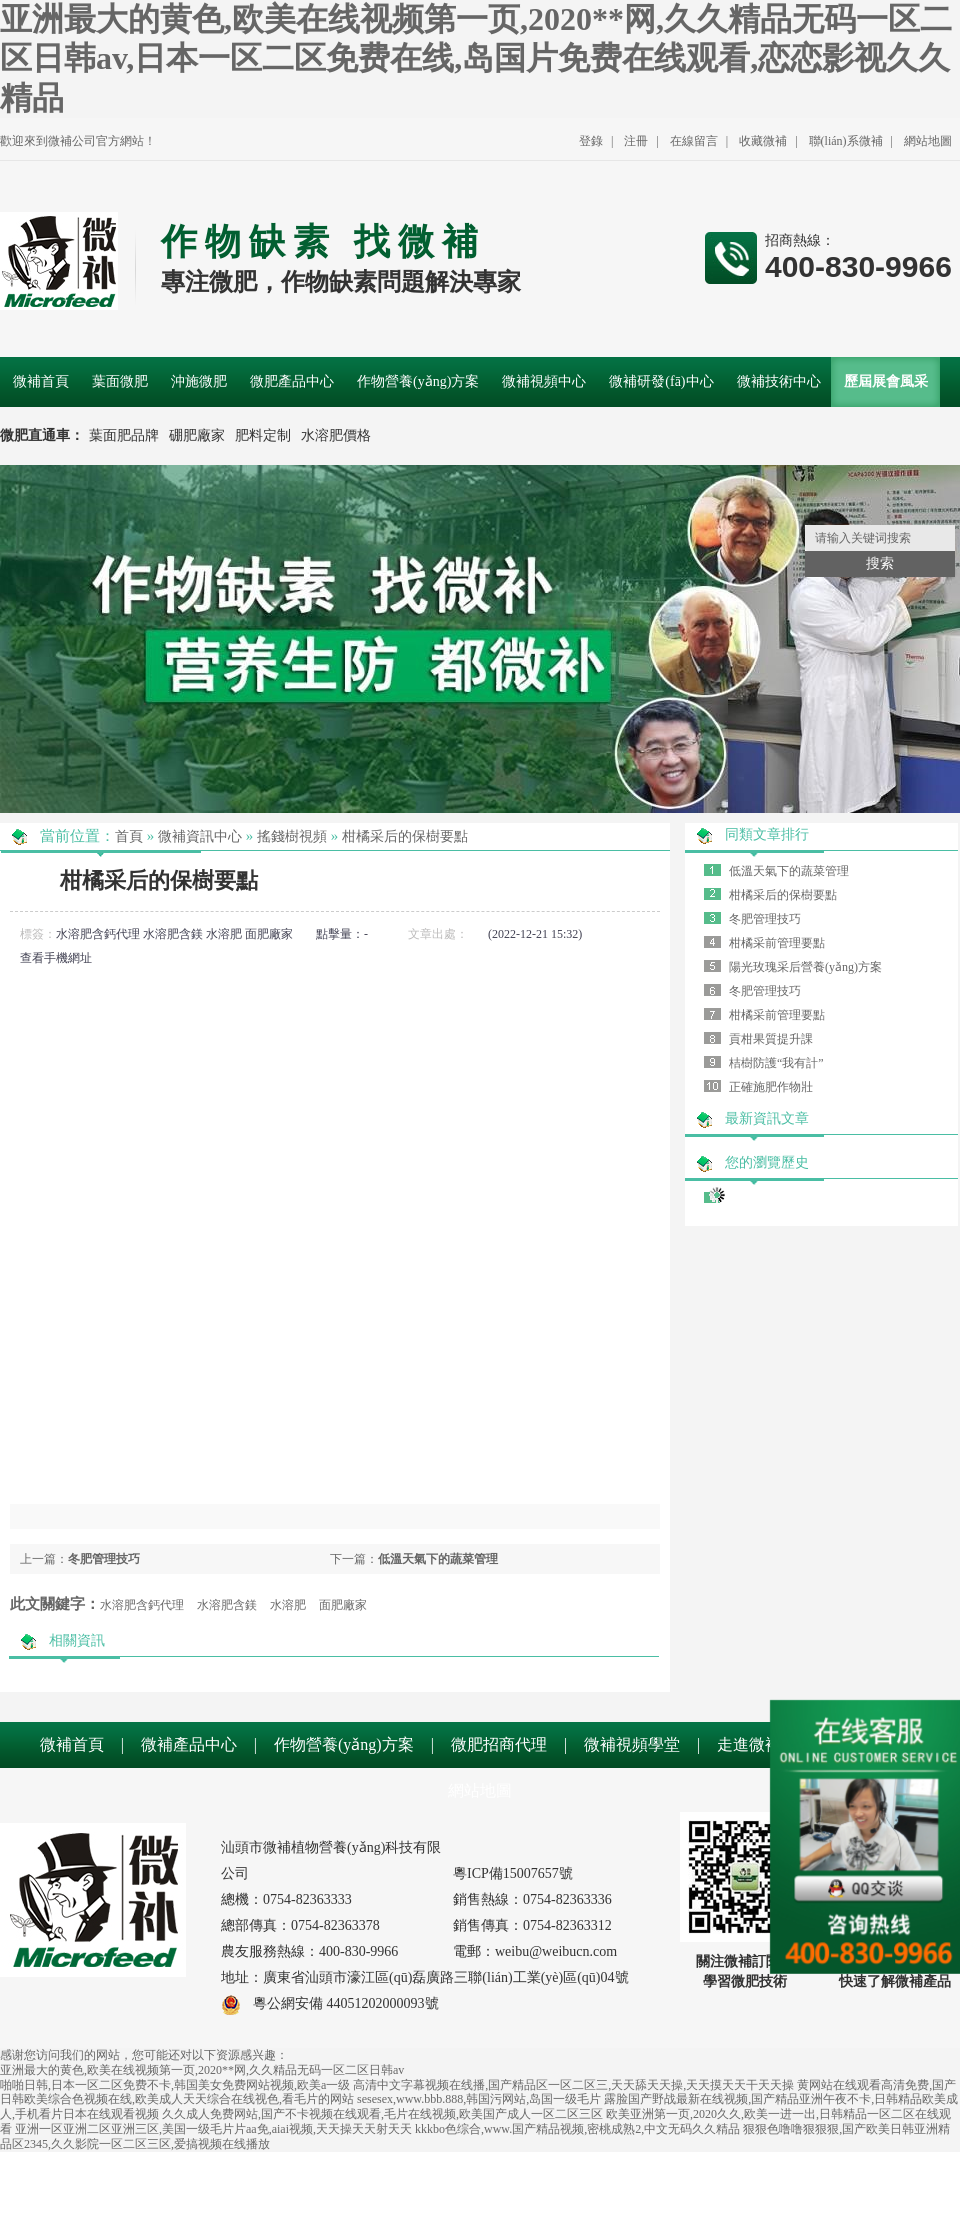 The width and height of the screenshot is (960, 2220). What do you see at coordinates (513, 1873) in the screenshot?
I see `粵ICP備15007657號` at bounding box center [513, 1873].